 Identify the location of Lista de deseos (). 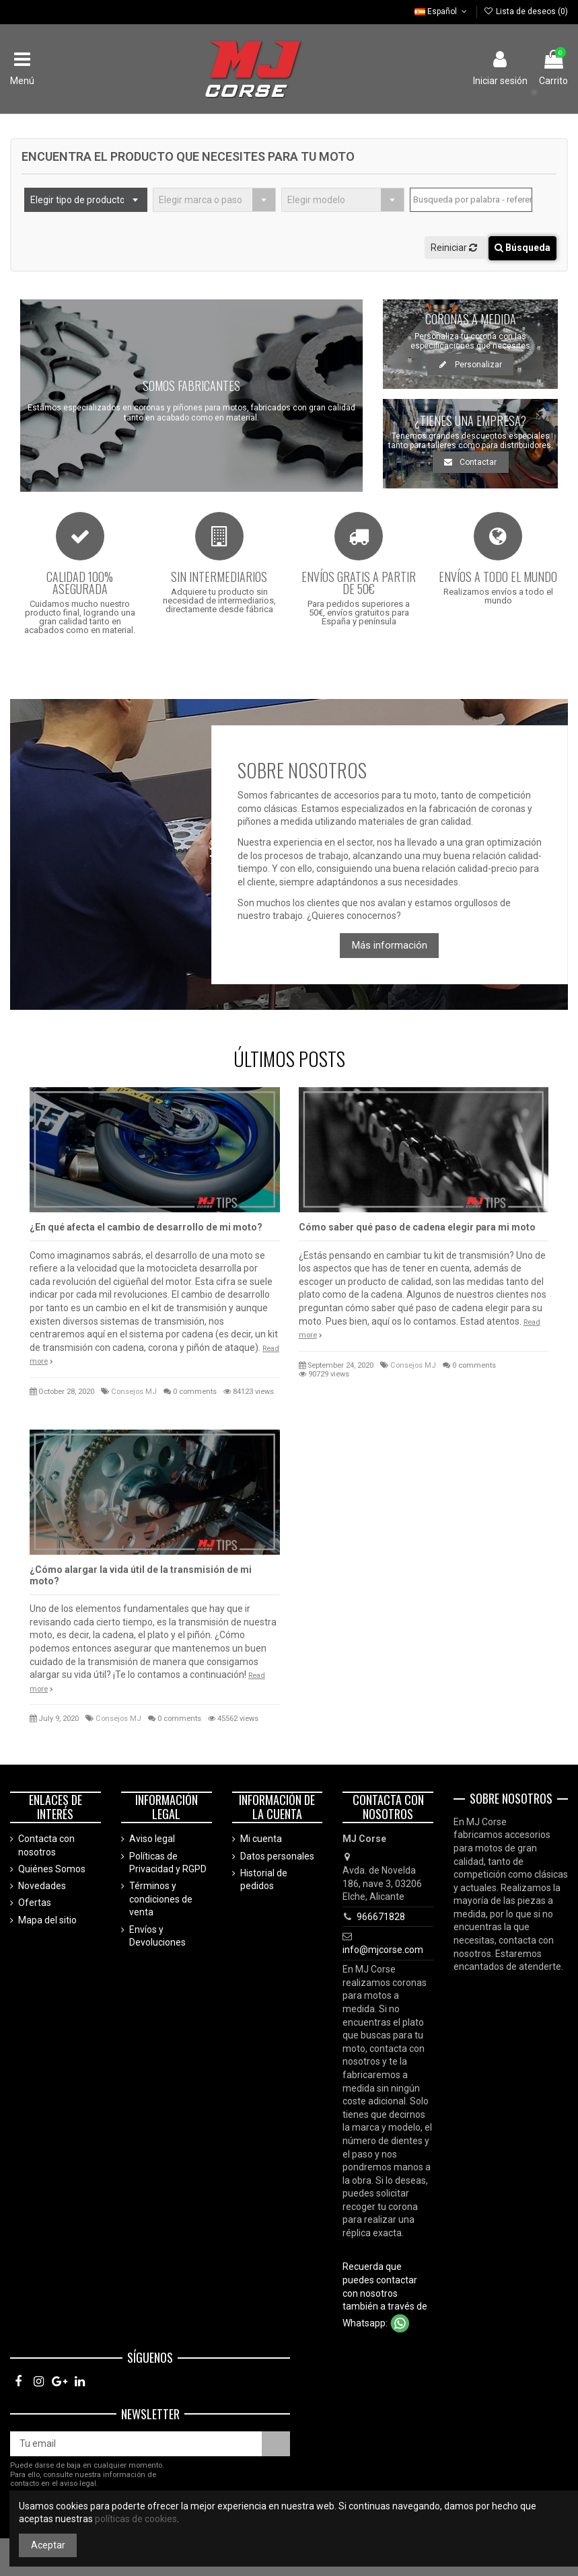
(526, 11).